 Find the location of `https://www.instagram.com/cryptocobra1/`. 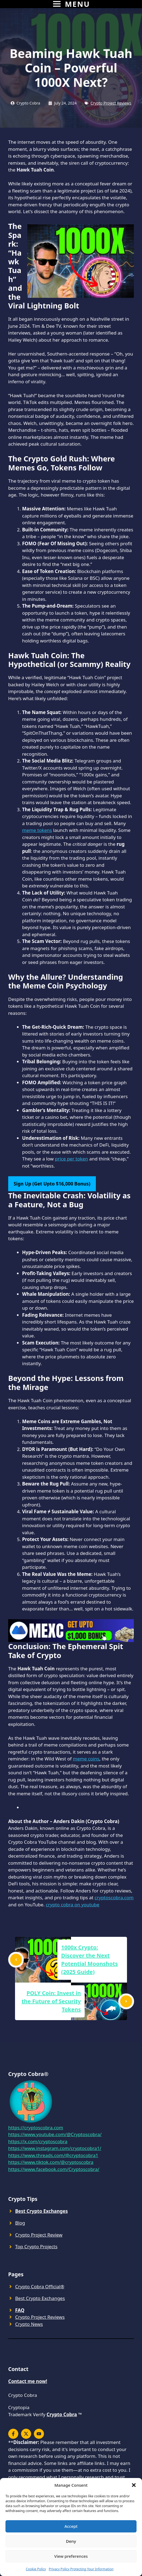

https://www.instagram.com/cryptocobra1/ is located at coordinates (54, 2148).